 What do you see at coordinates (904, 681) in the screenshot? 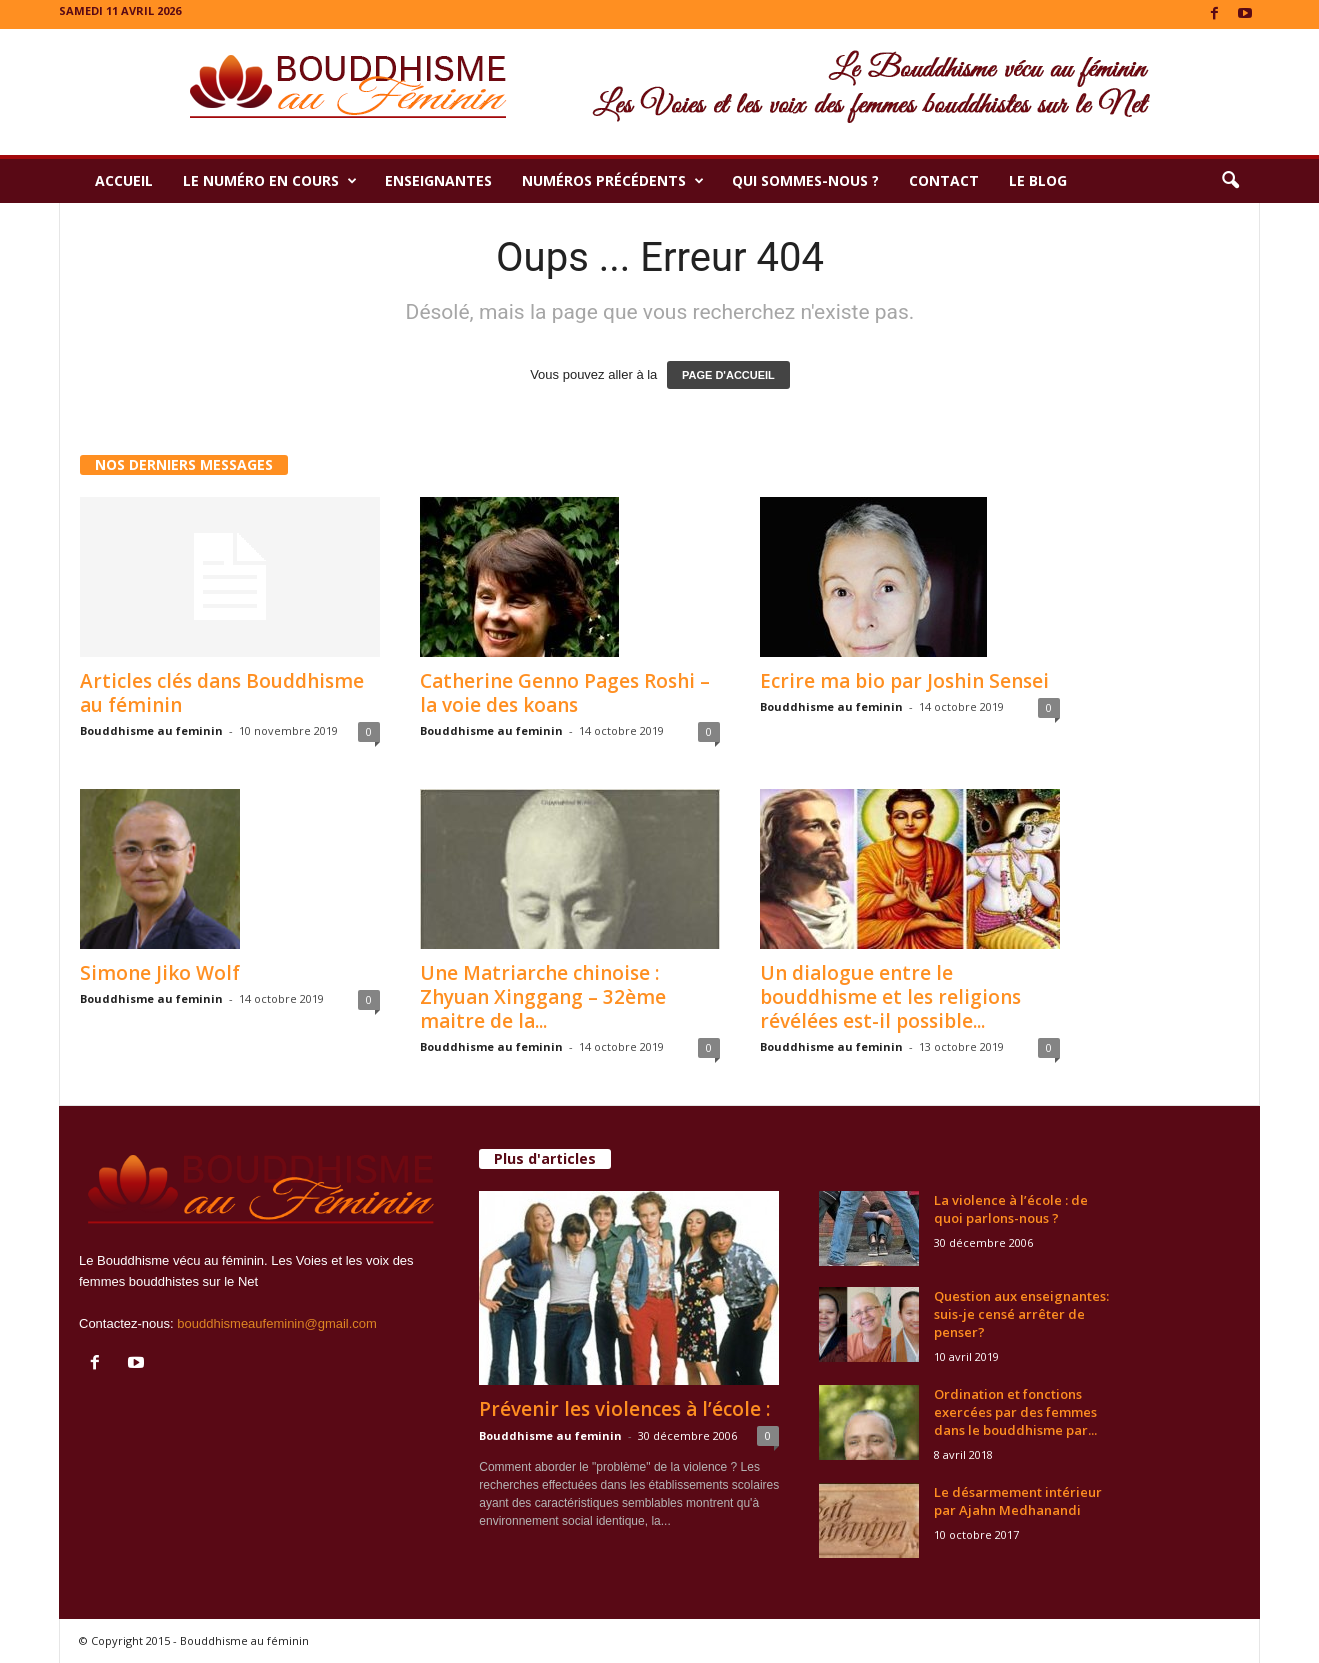
I see `Ecrire ma bio par Joshin Sensei` at bounding box center [904, 681].